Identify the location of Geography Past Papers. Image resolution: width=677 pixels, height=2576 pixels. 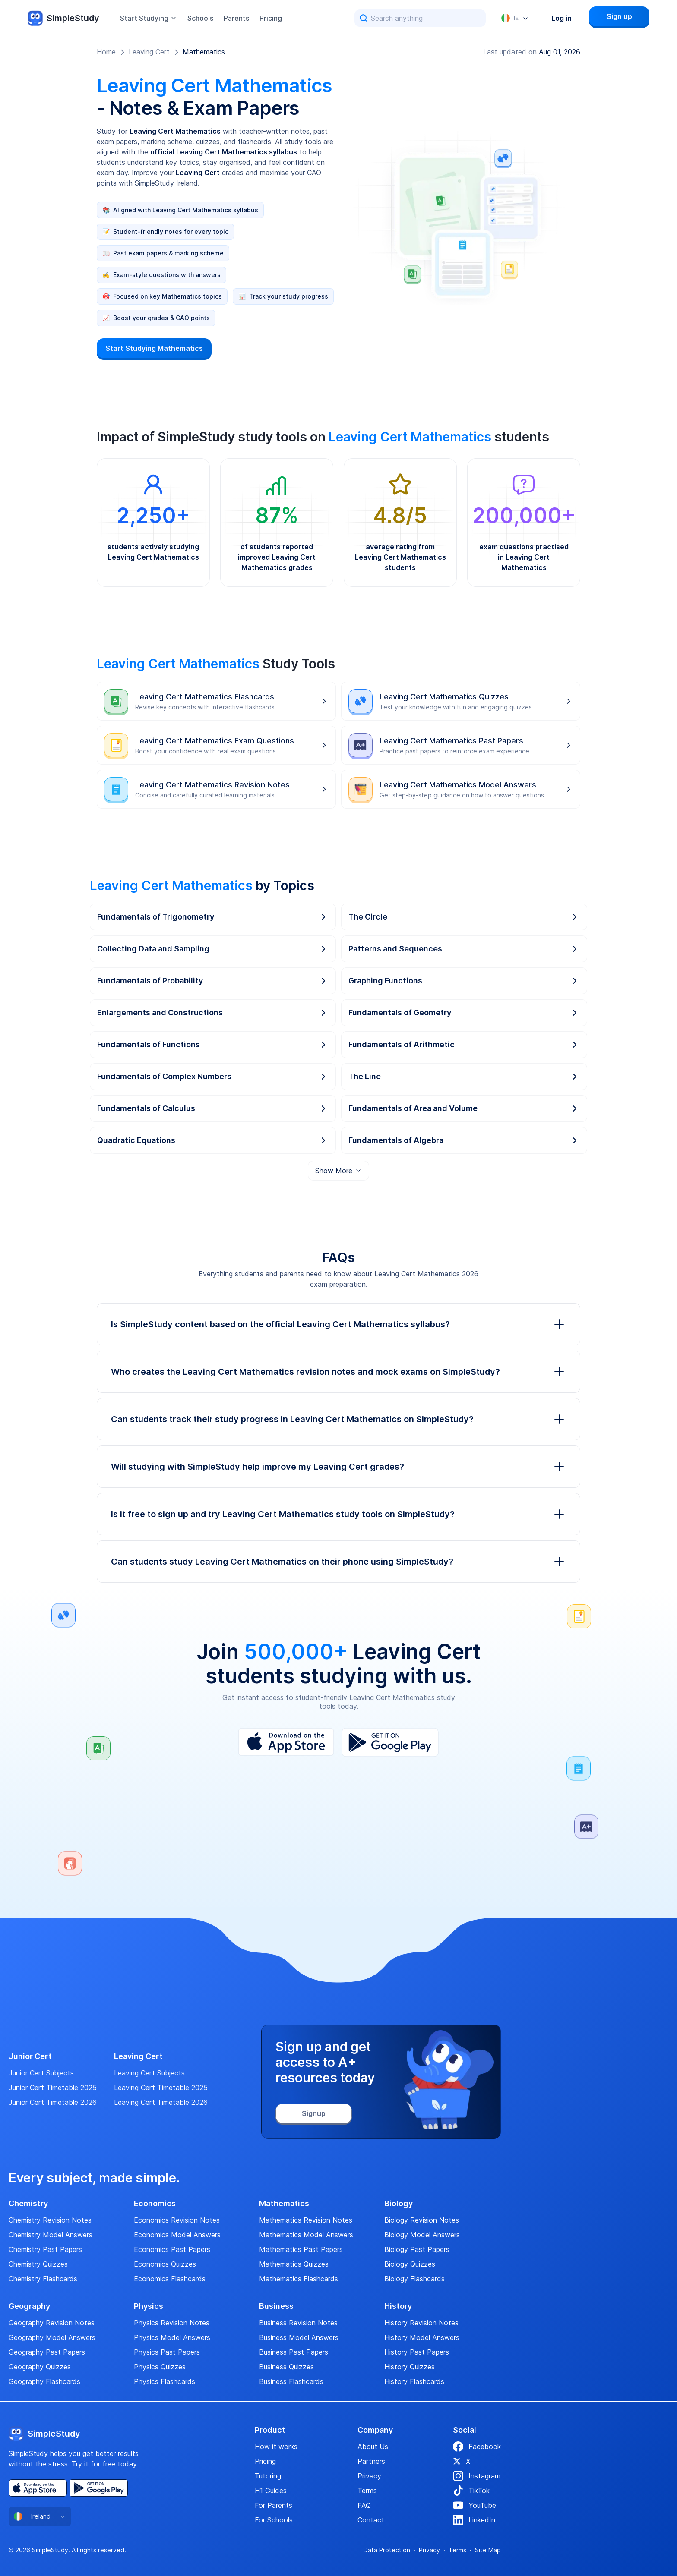
(47, 2352).